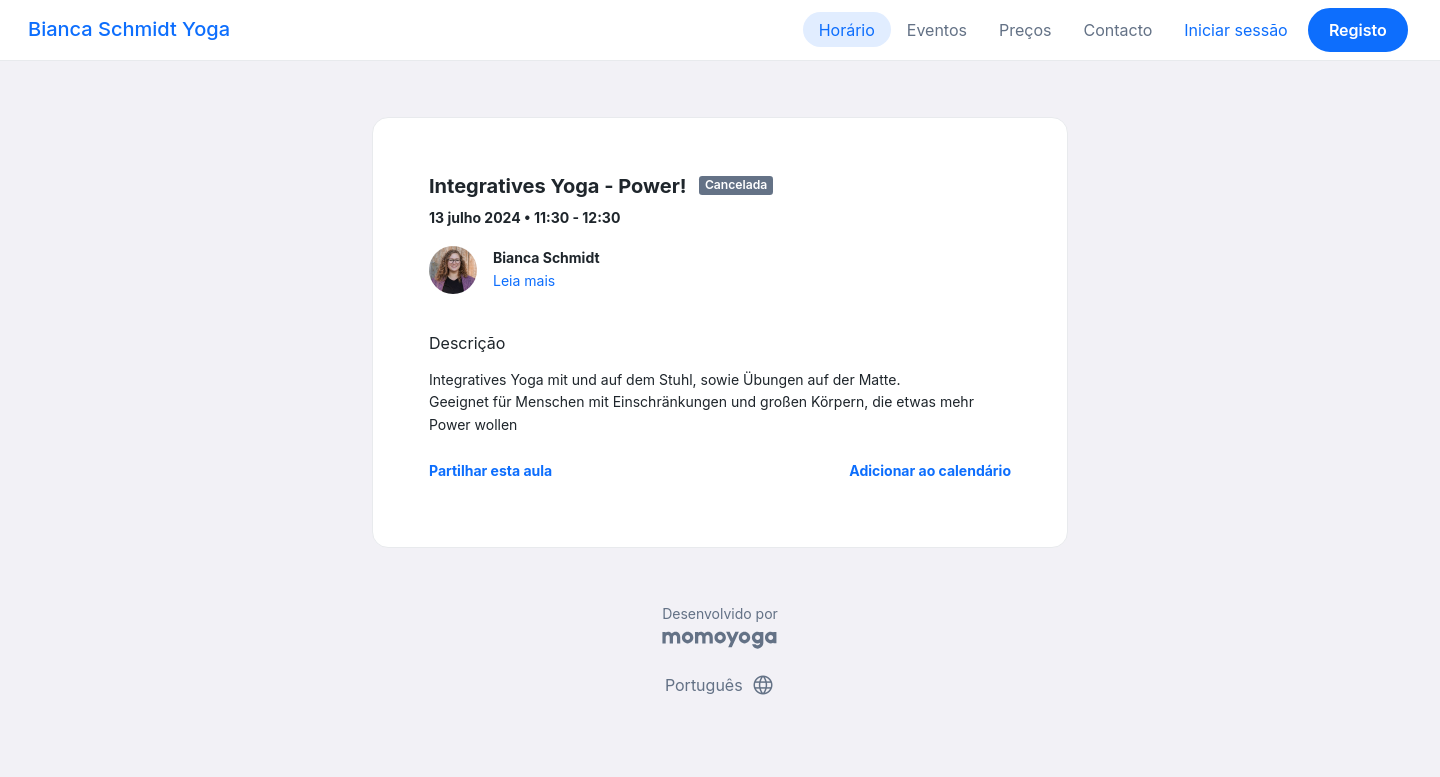 This screenshot has height=777, width=1440. I want to click on Partilhar esta aula, so click(490, 470).